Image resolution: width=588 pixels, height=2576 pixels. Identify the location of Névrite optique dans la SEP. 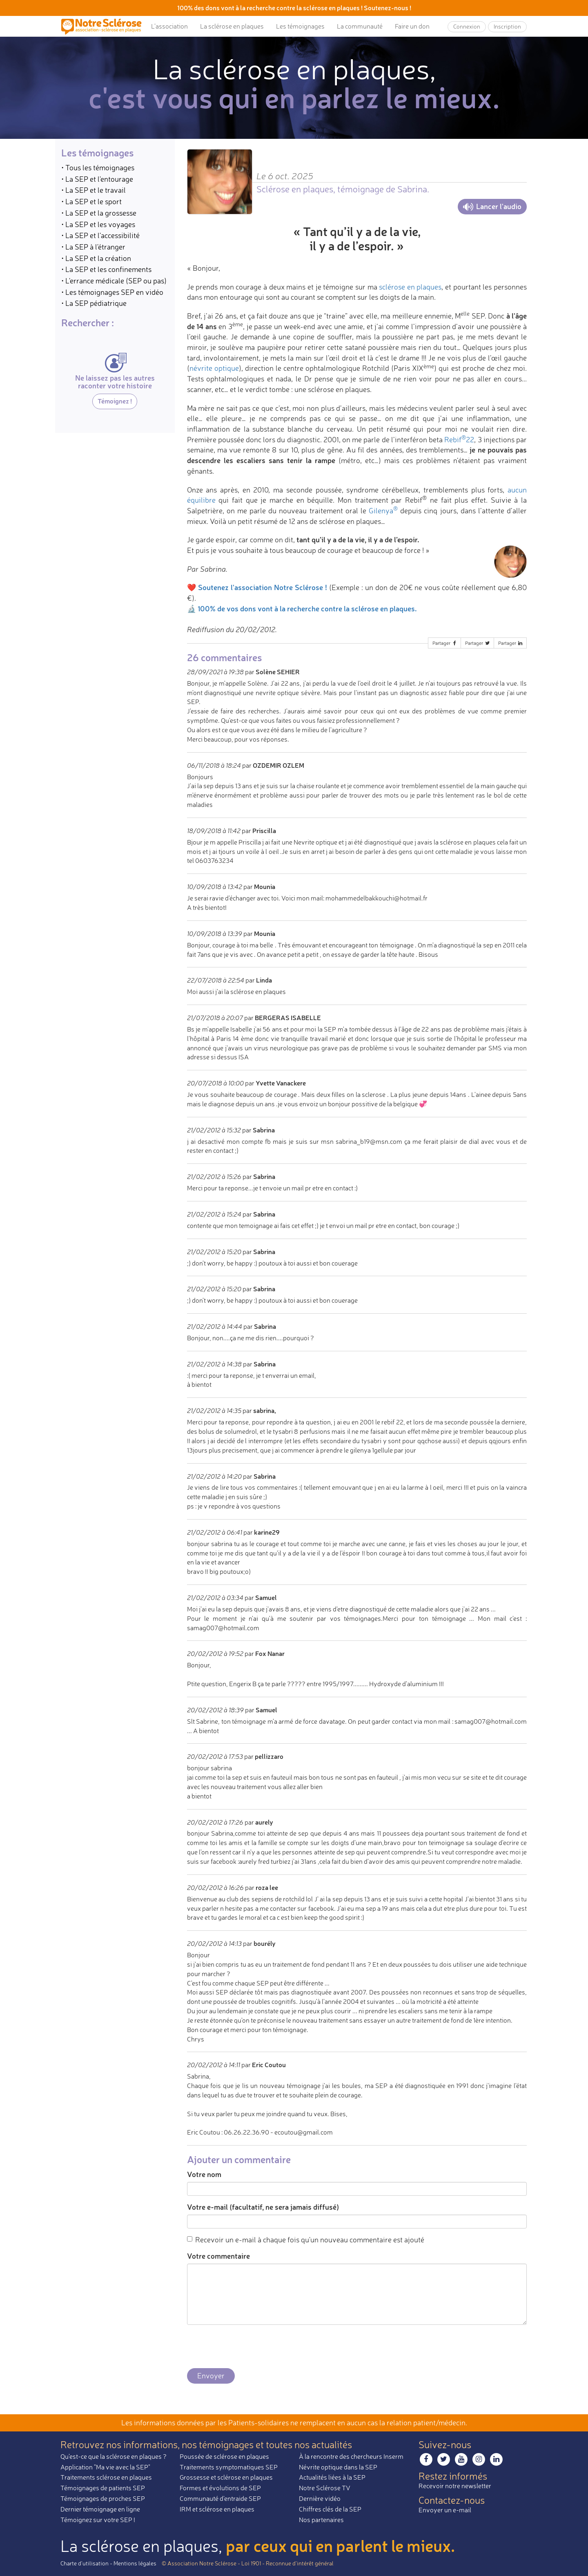
(338, 2467).